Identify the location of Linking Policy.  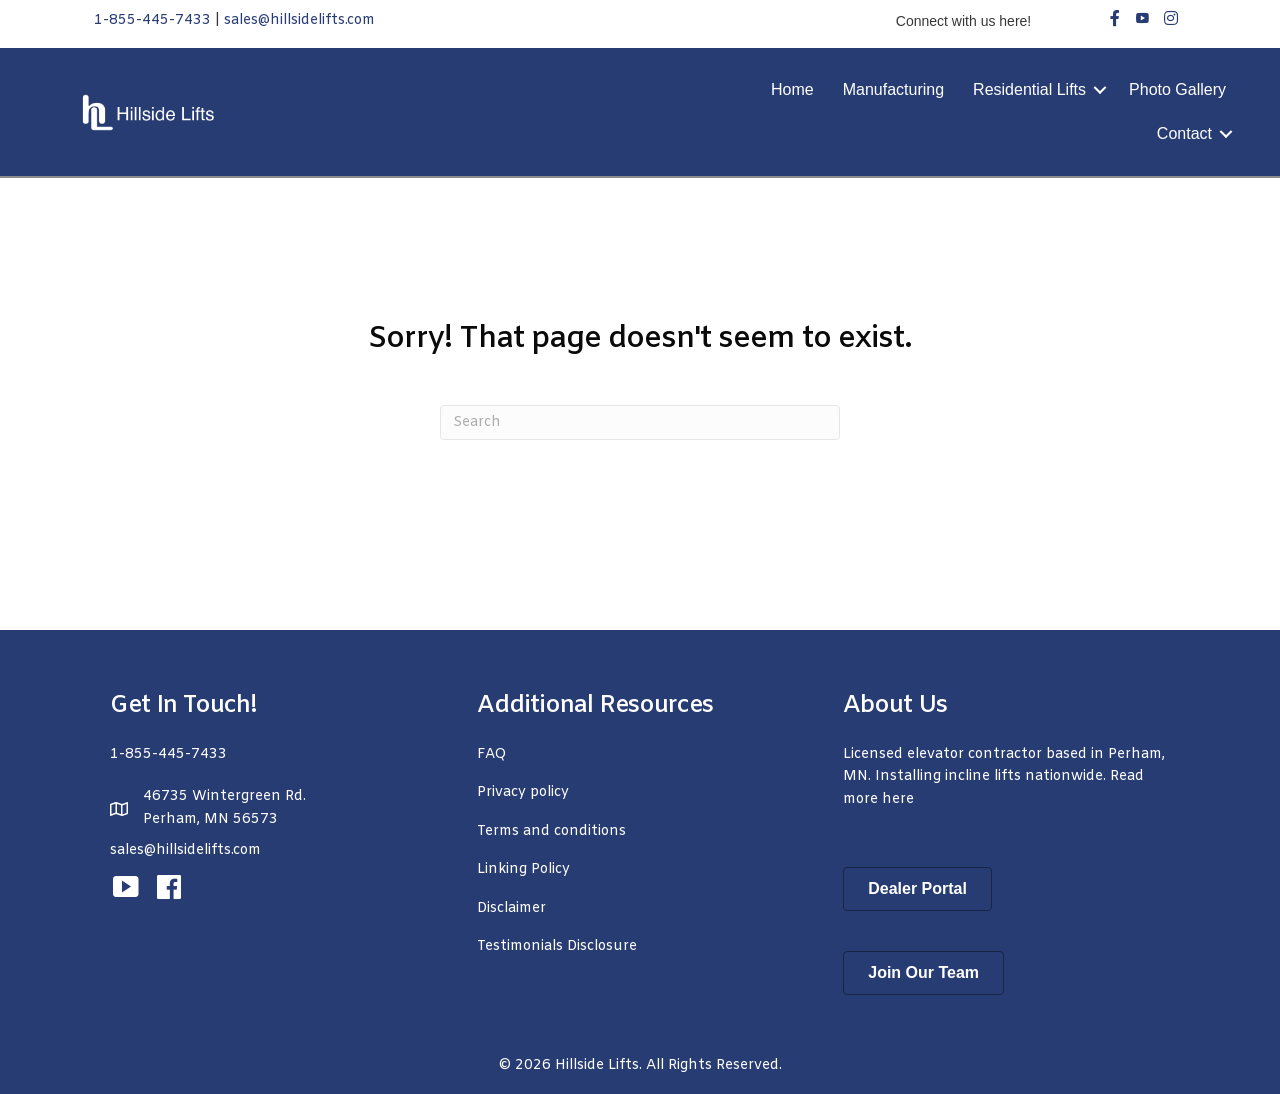
(523, 869).